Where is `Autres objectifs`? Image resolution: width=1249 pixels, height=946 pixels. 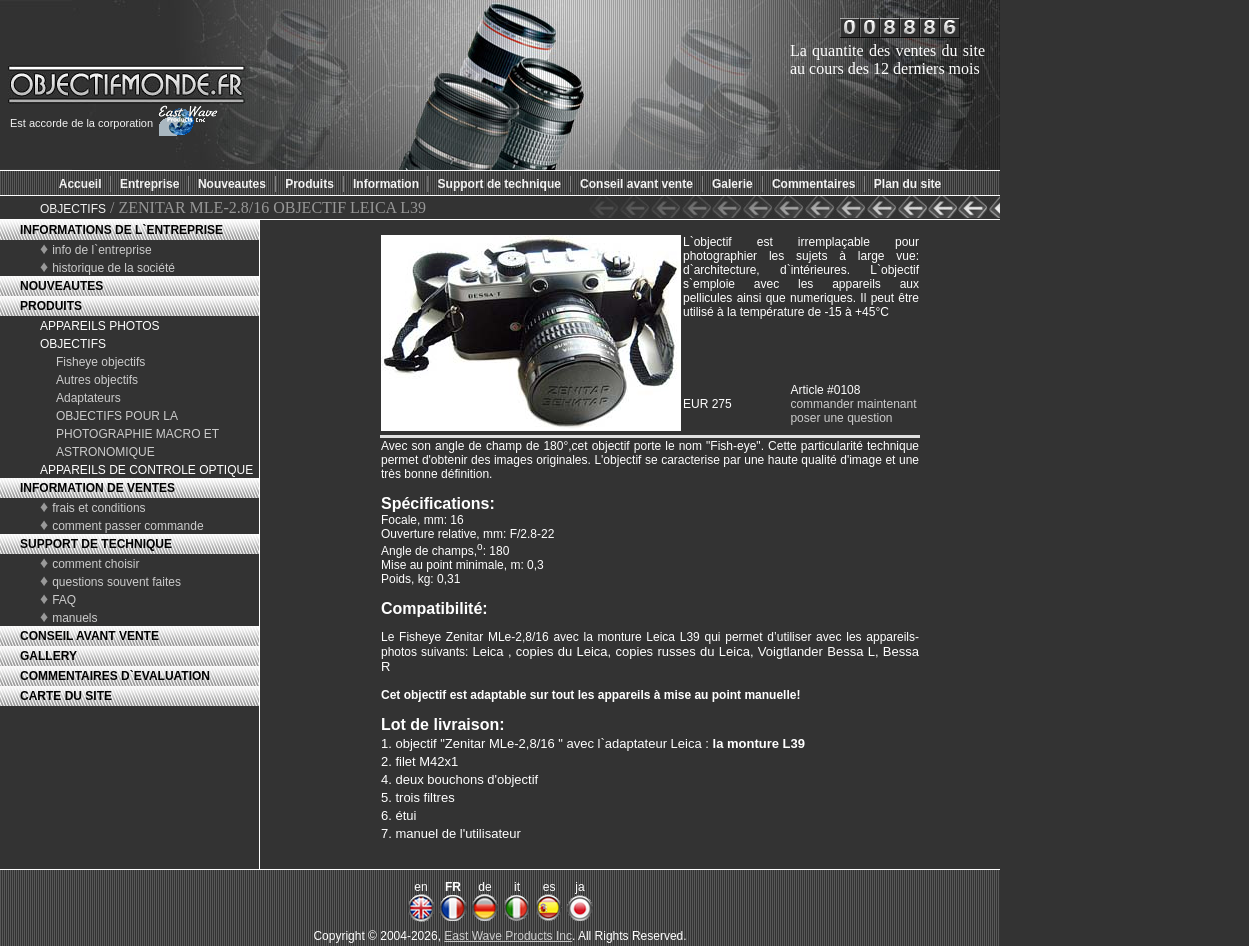 Autres objectifs is located at coordinates (97, 380).